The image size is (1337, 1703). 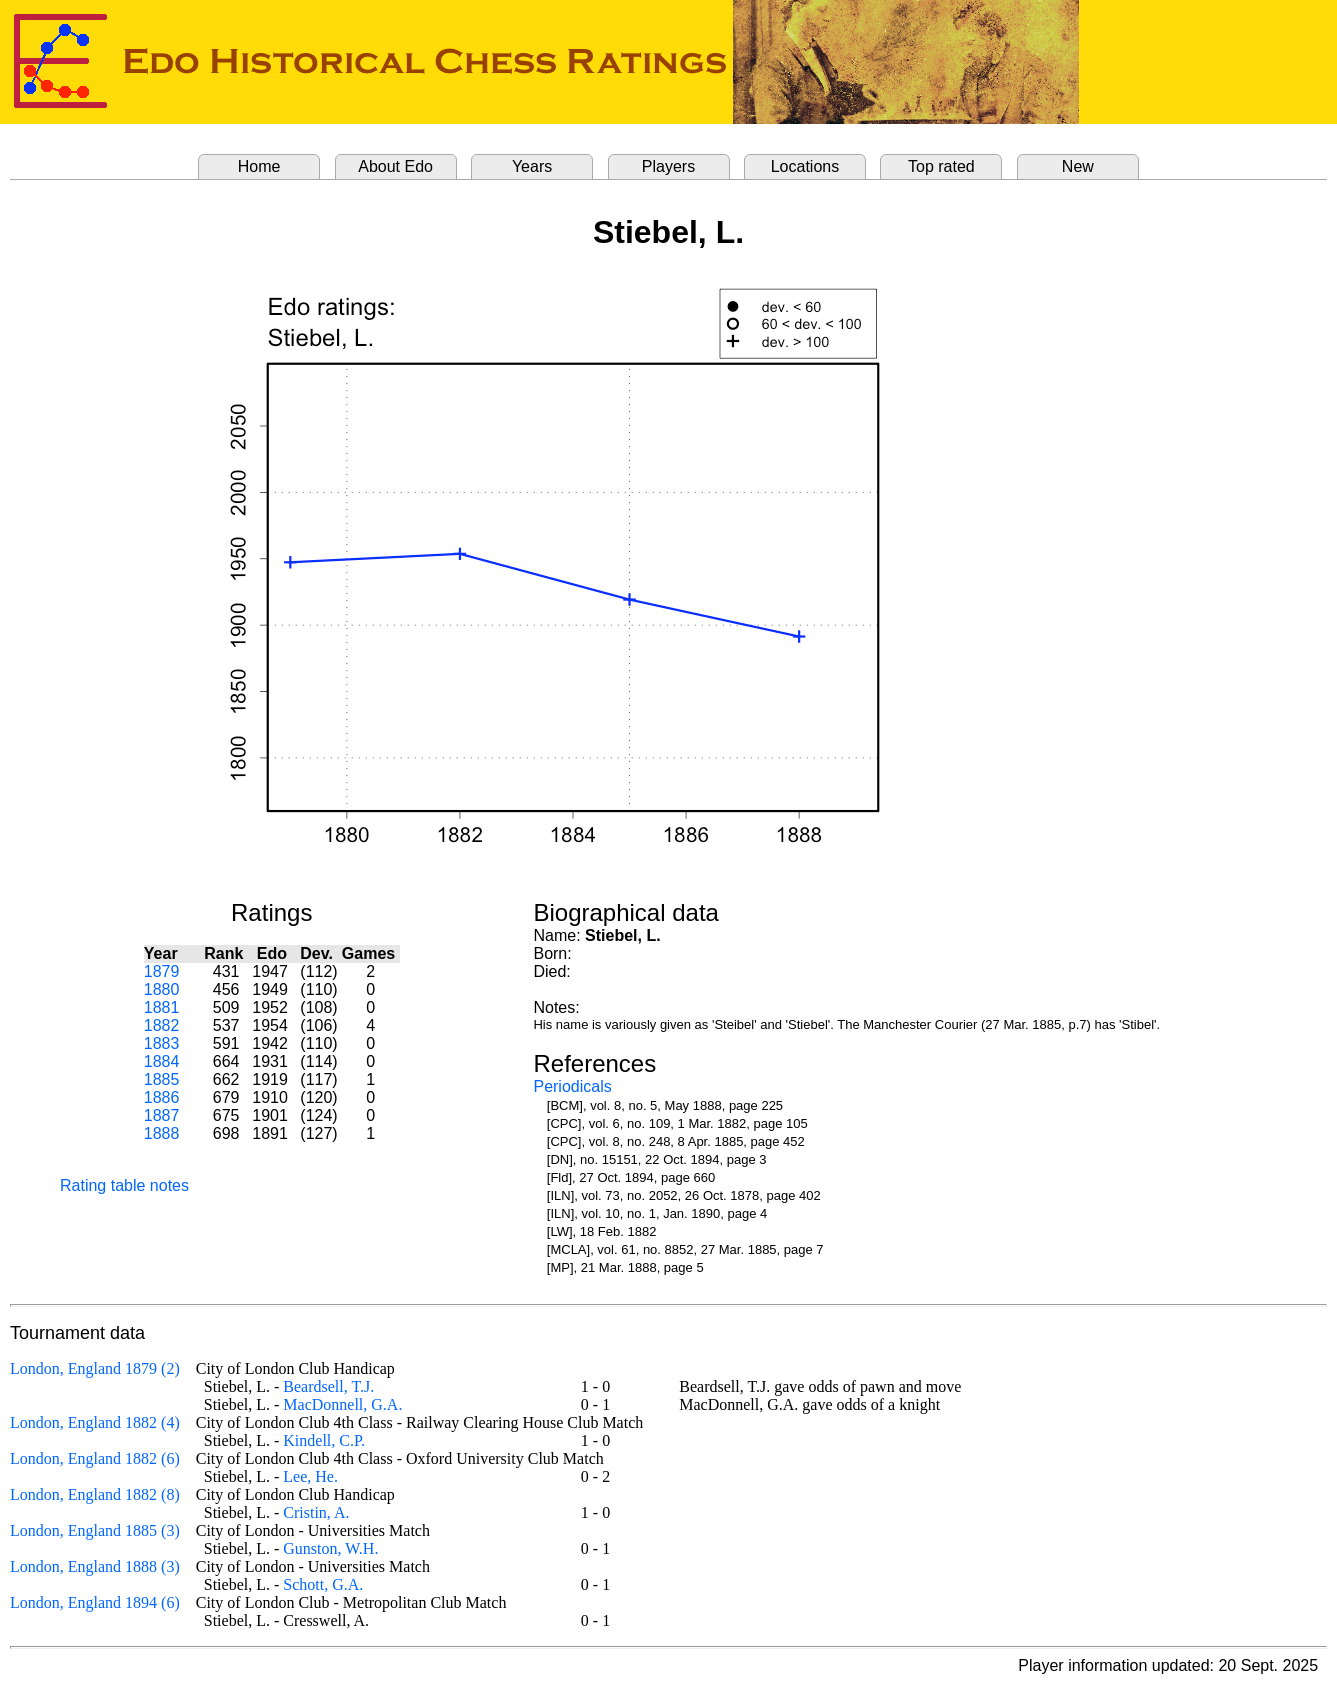 I want to click on London, England 1882 (4), so click(x=95, y=1422).